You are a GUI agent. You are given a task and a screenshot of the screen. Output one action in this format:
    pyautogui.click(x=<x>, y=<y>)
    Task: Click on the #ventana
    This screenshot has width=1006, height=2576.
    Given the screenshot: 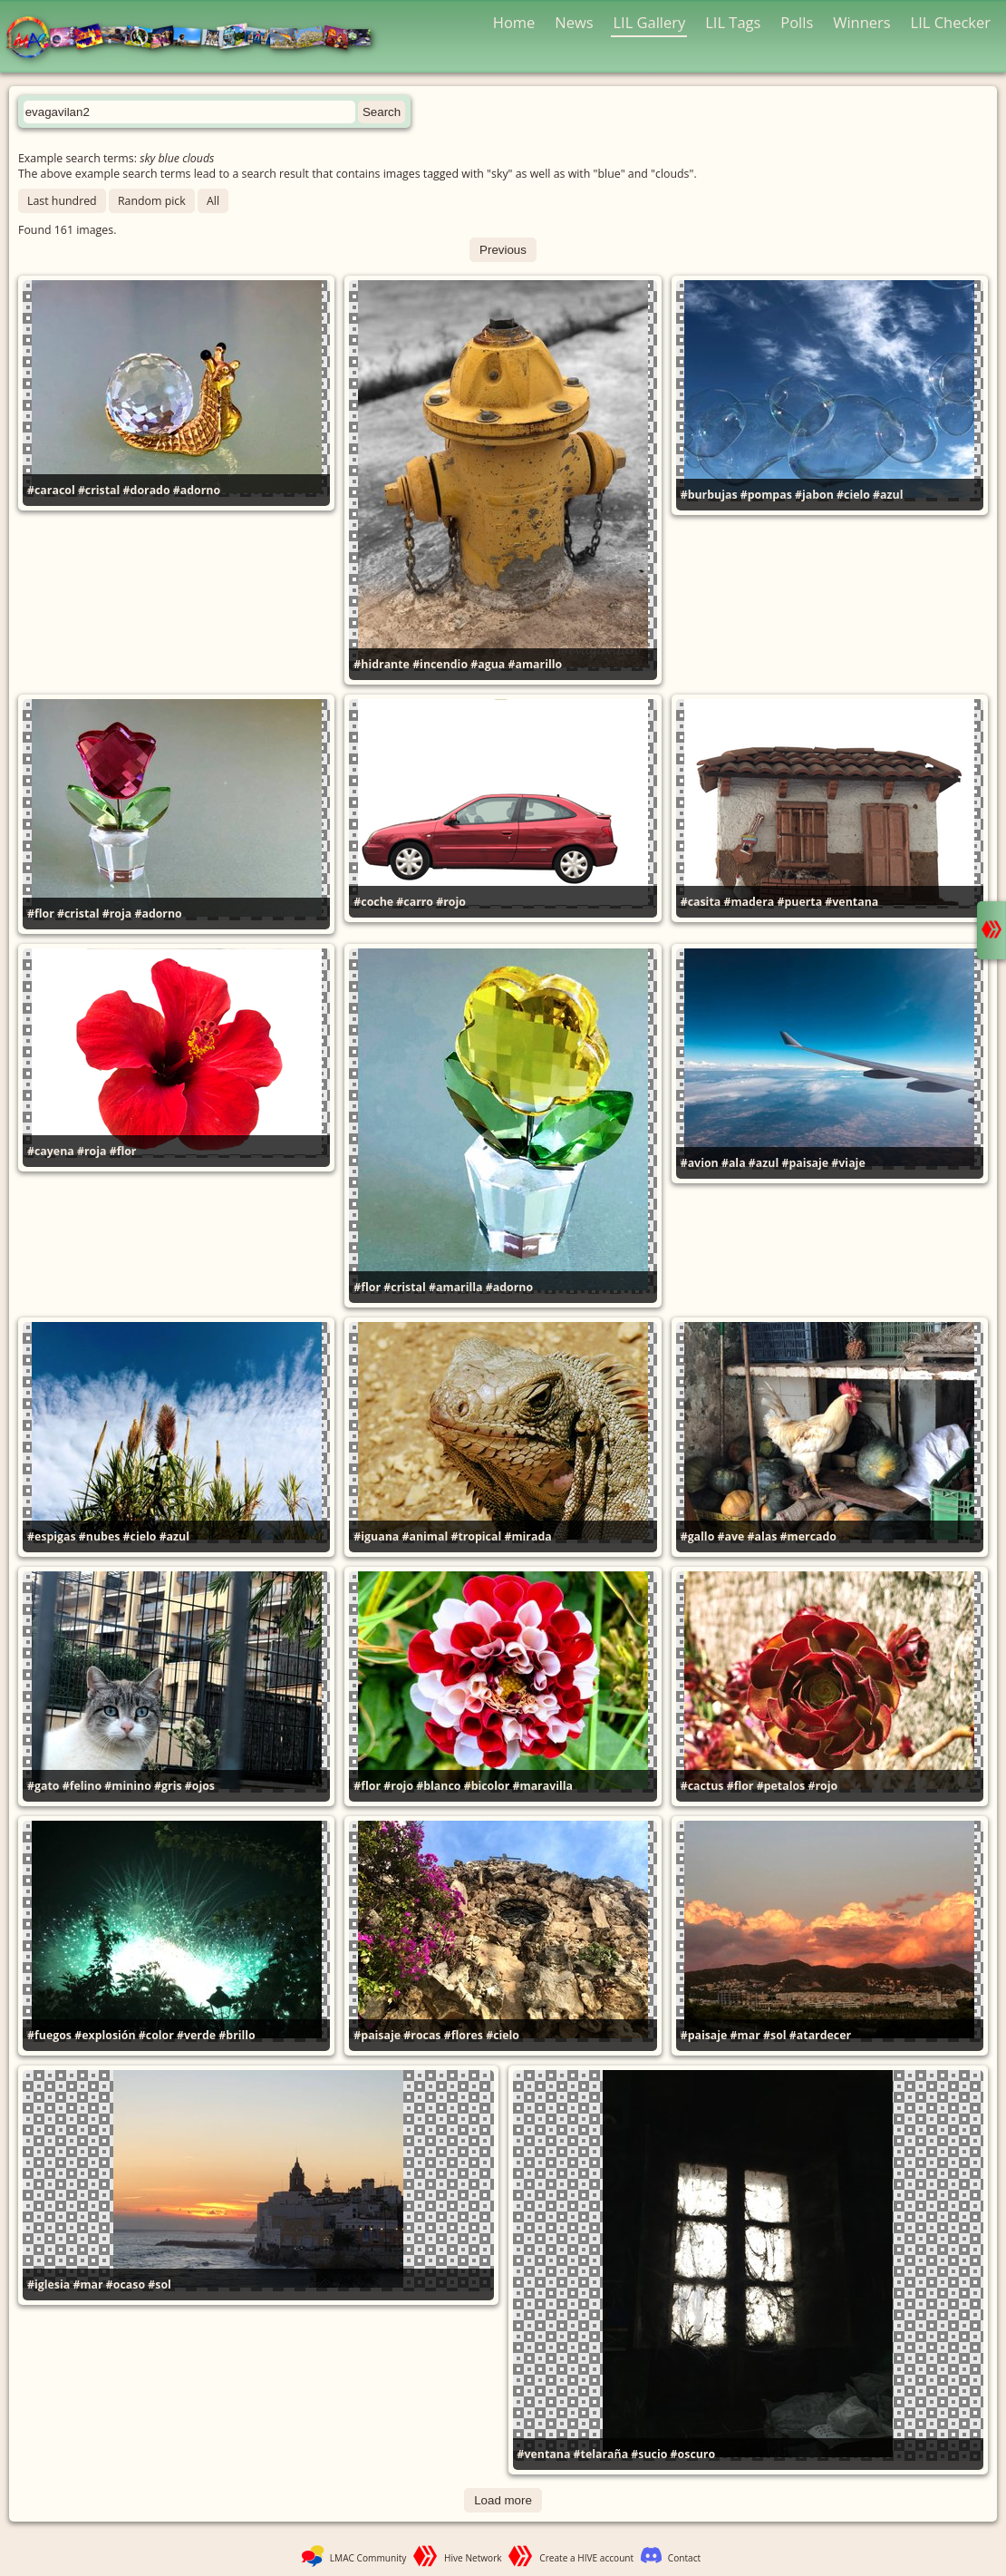 What is the action you would take?
    pyautogui.click(x=851, y=901)
    